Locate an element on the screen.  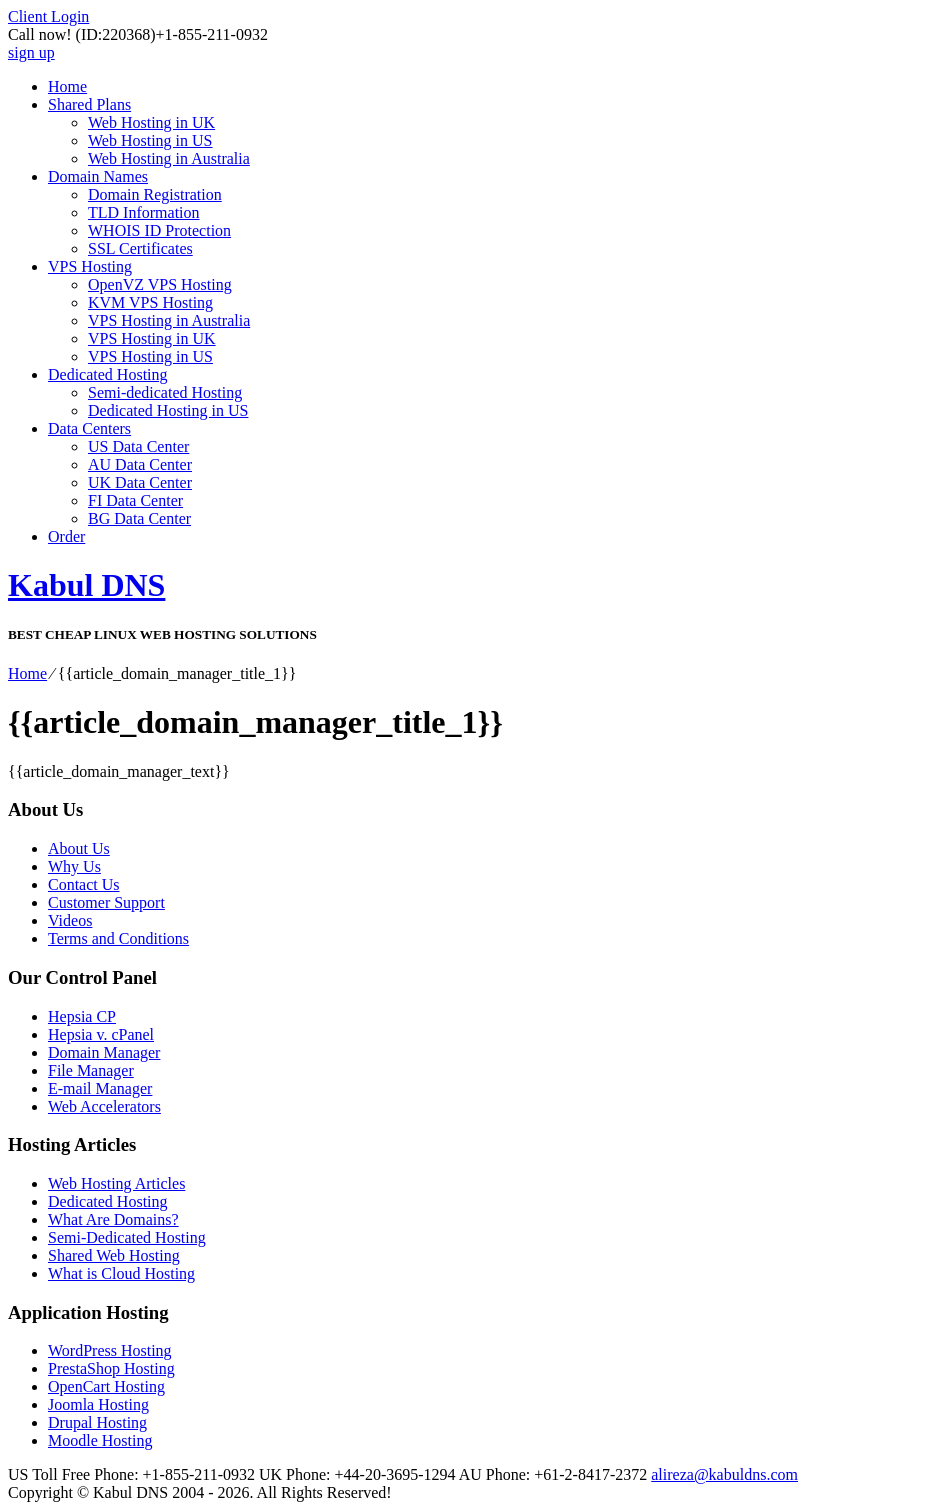
Dedicated Hosting is located at coordinates (108, 374).